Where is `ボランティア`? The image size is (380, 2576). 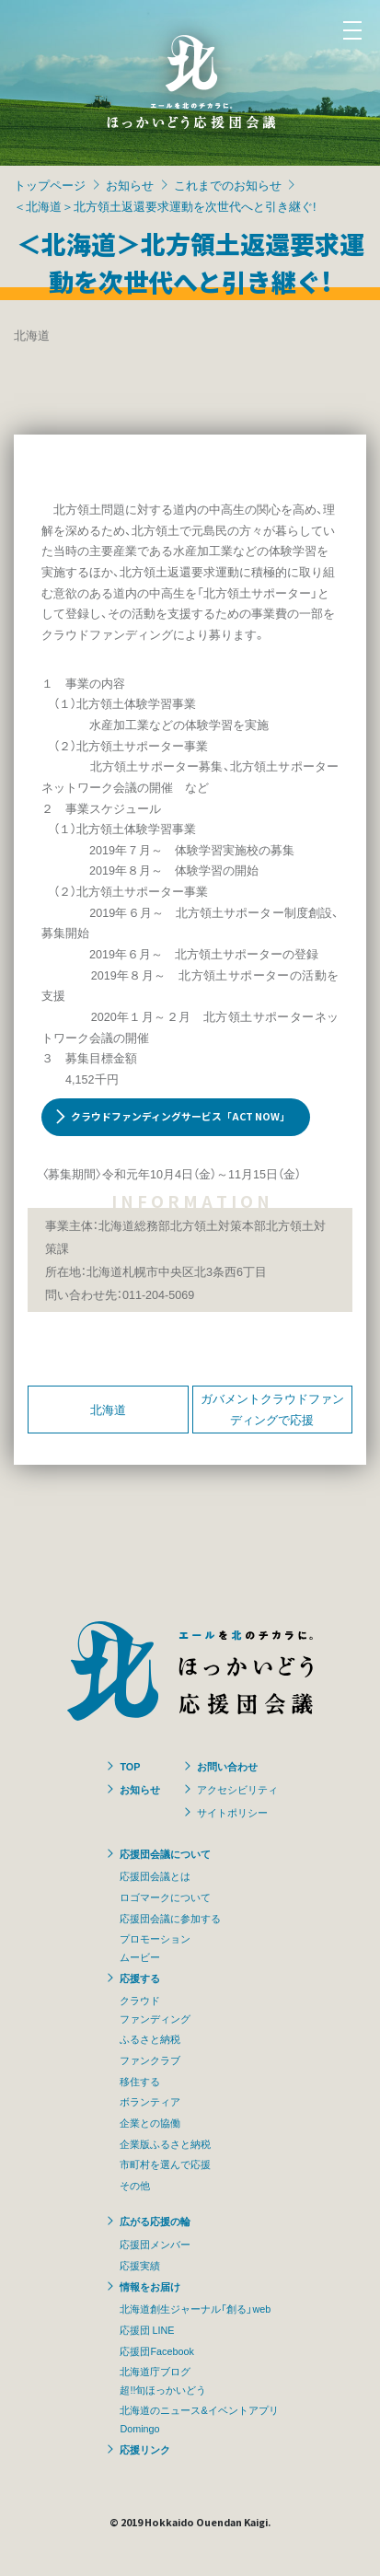
ボランティア is located at coordinates (150, 2101).